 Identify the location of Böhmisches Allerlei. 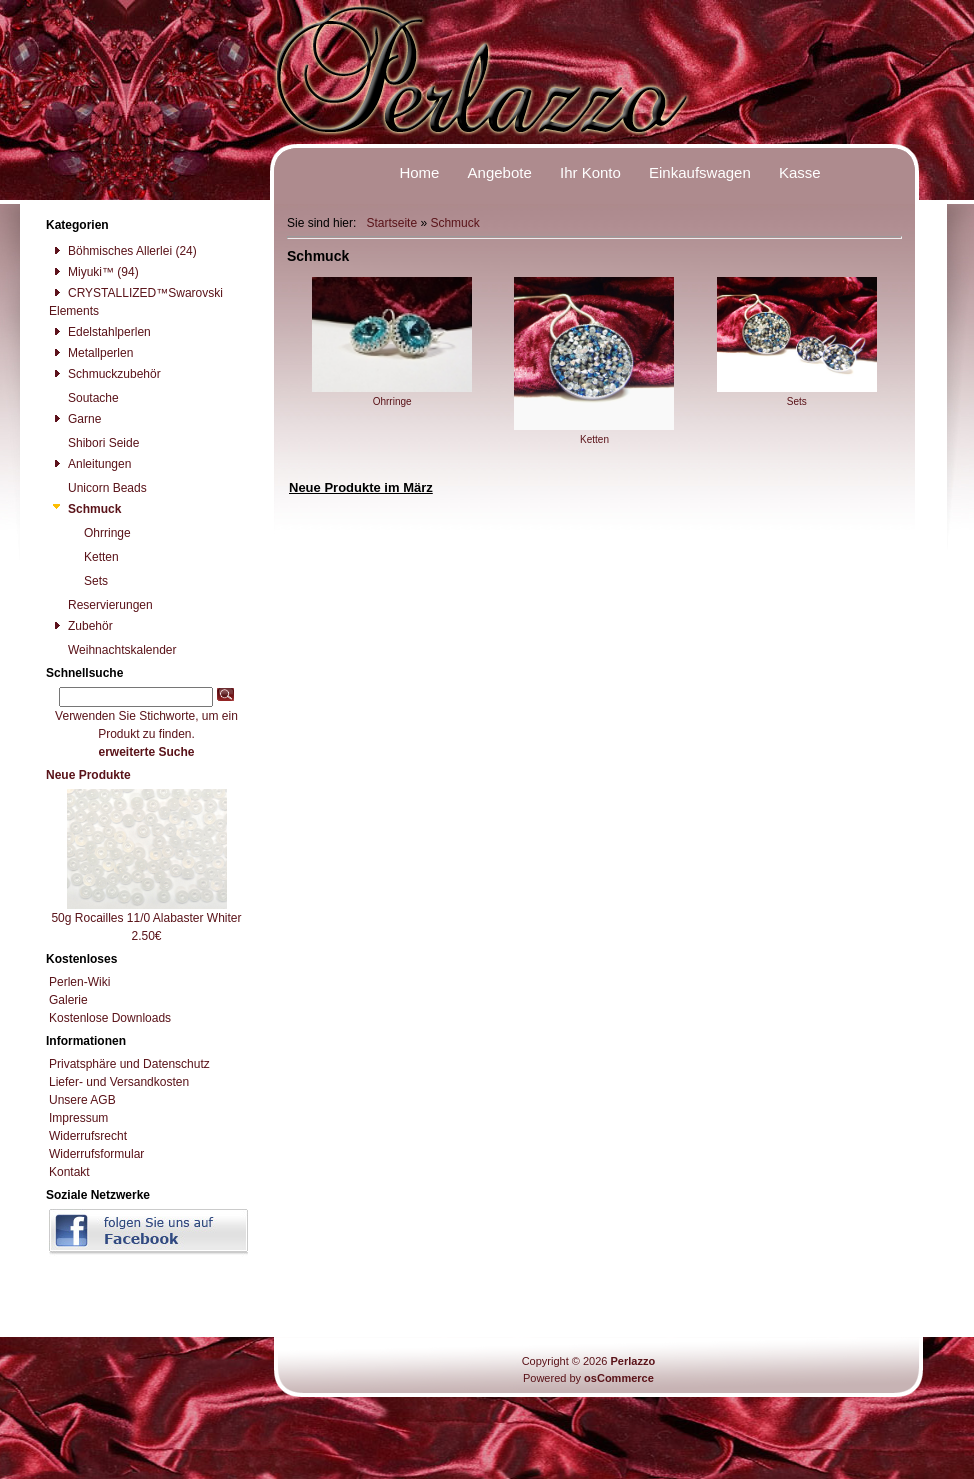
(110, 251).